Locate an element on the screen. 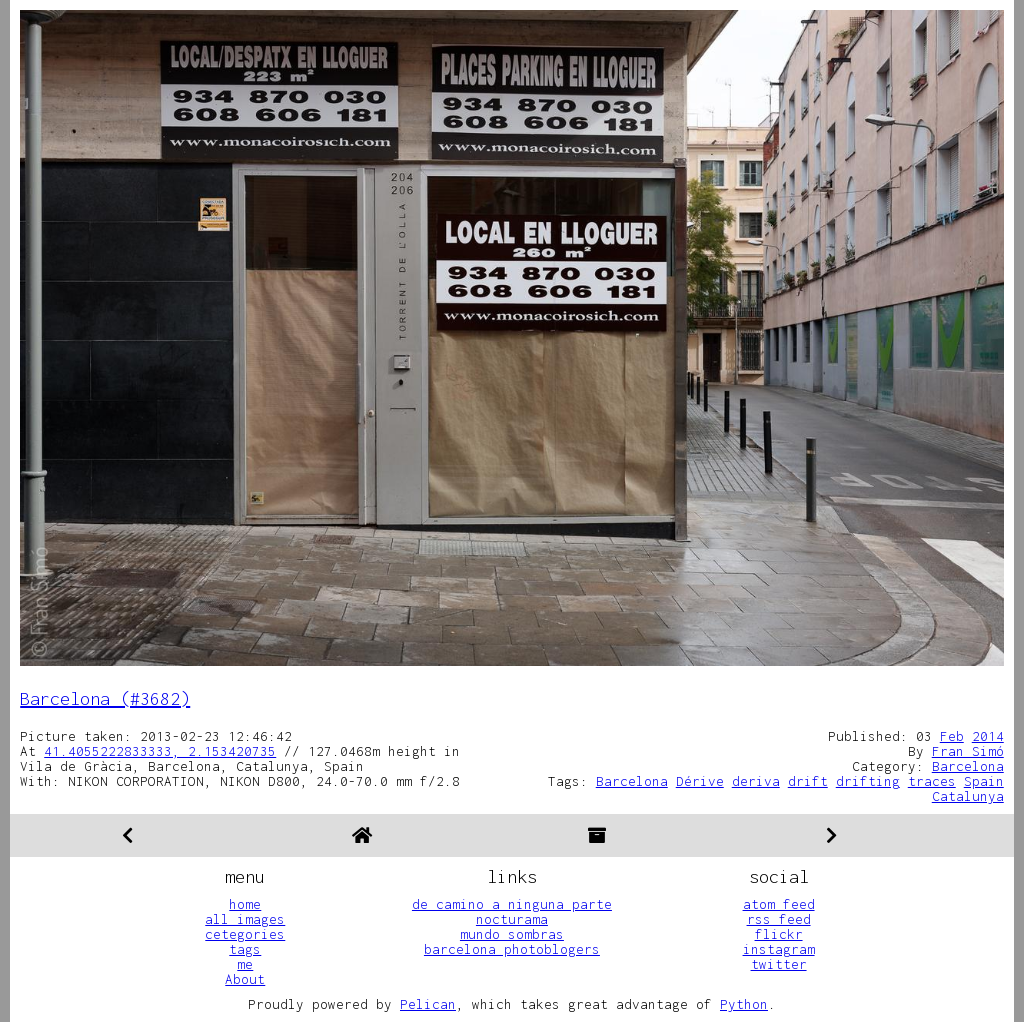 This screenshot has height=1022, width=1024. Spain is located at coordinates (984, 781).